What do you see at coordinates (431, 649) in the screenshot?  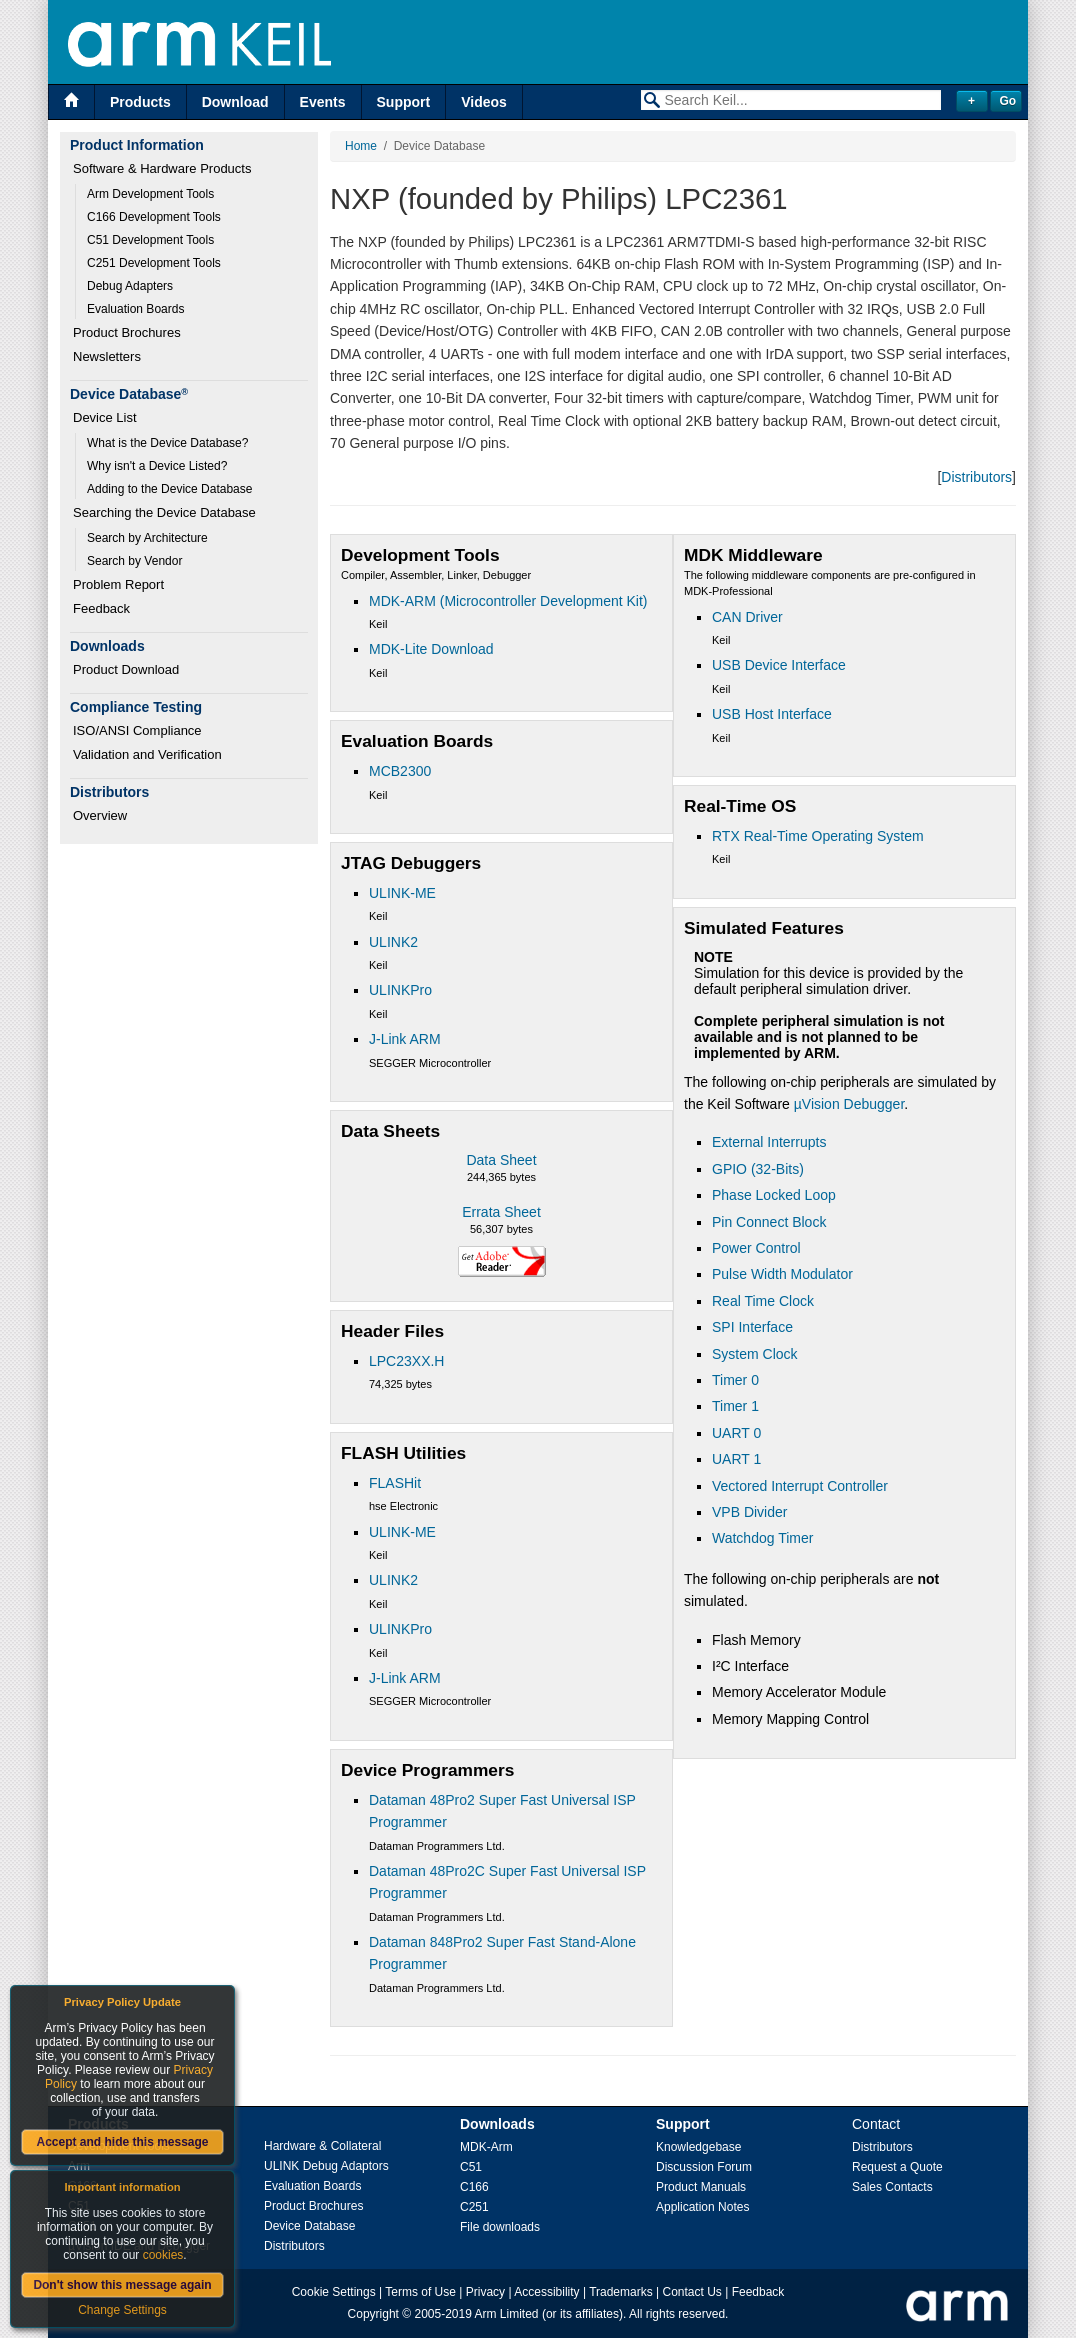 I see `MDK-Lite Download` at bounding box center [431, 649].